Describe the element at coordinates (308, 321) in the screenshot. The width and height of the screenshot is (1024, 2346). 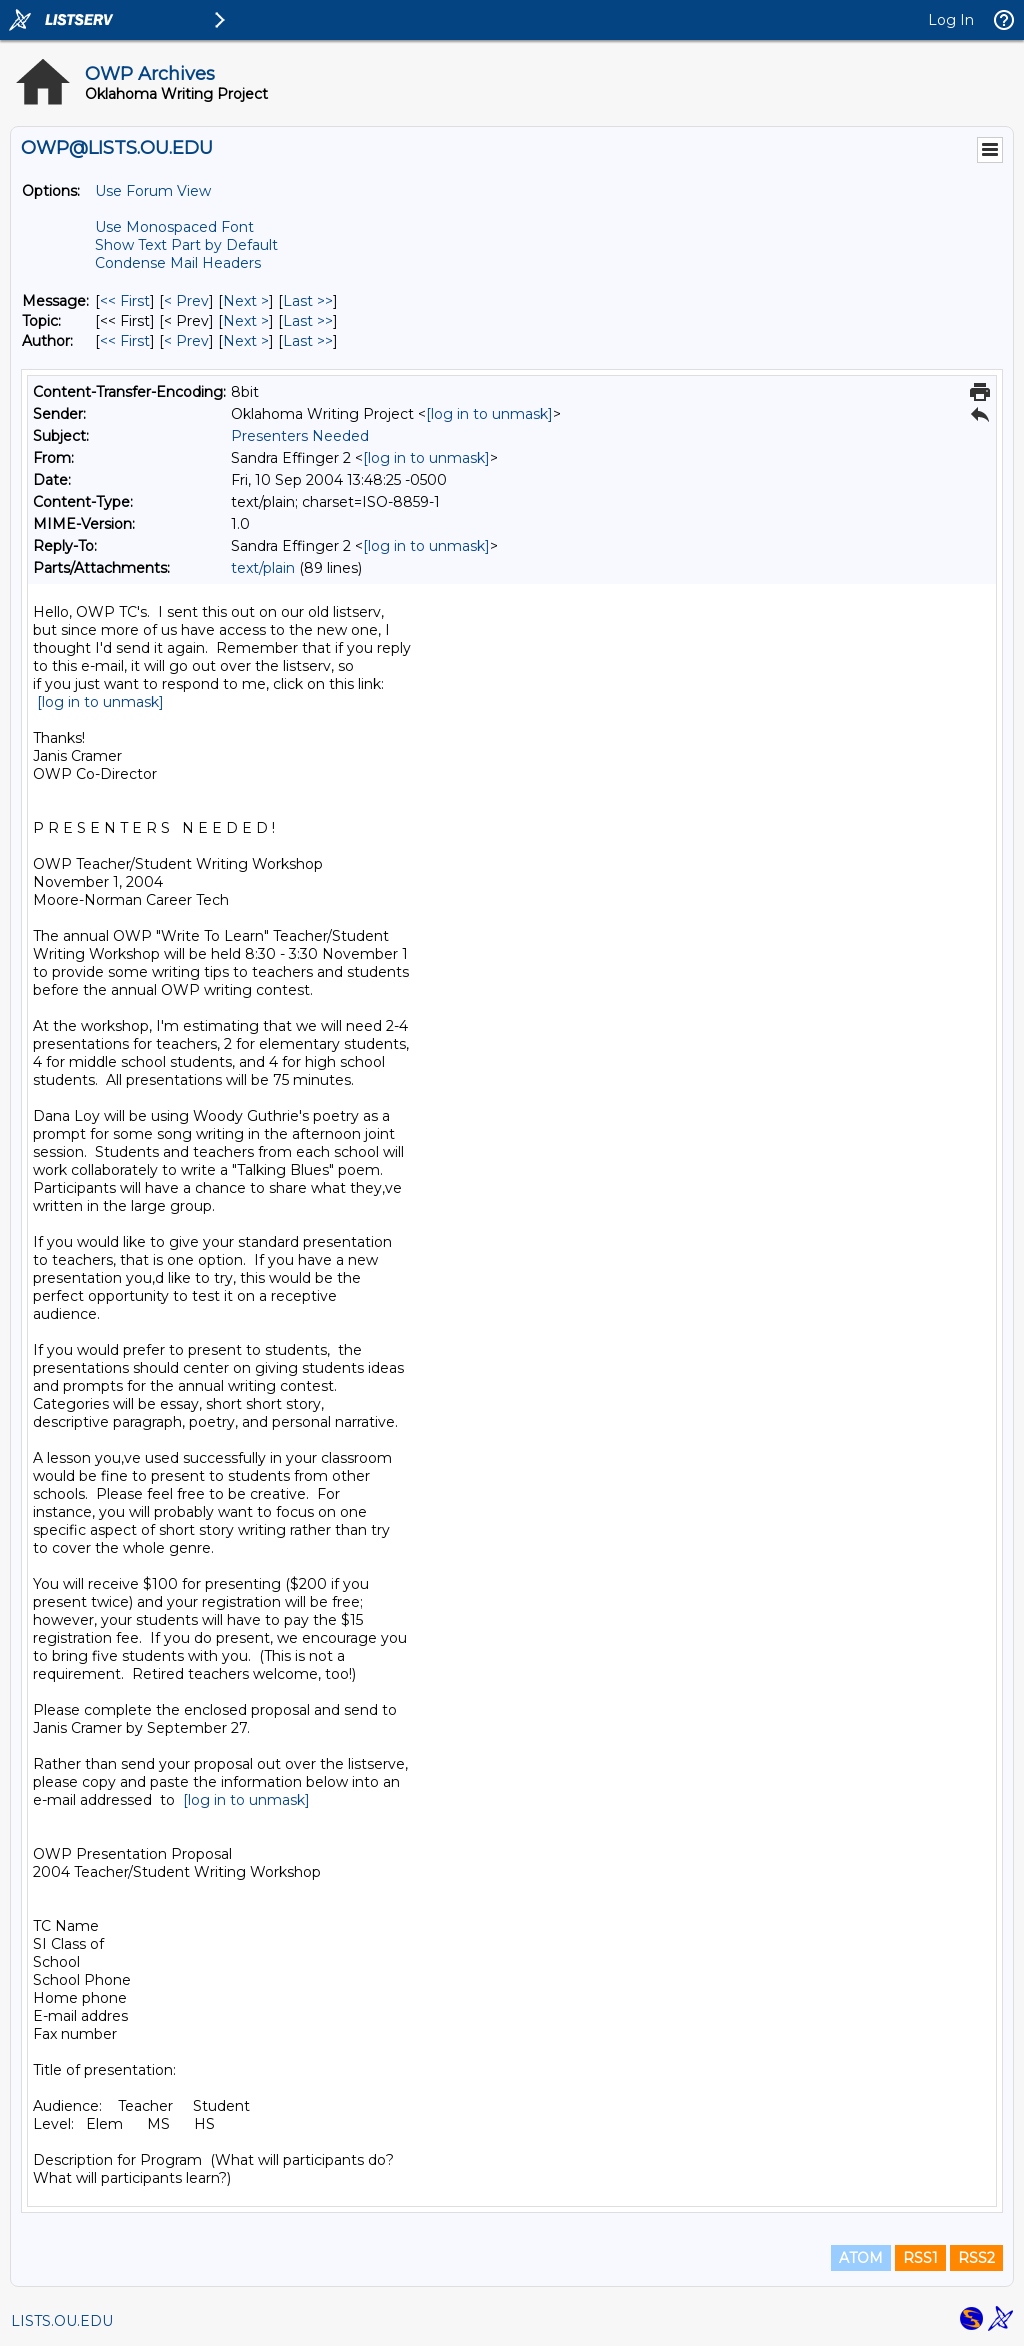
I see `Last >> [Last Message By Topic]` at that location.